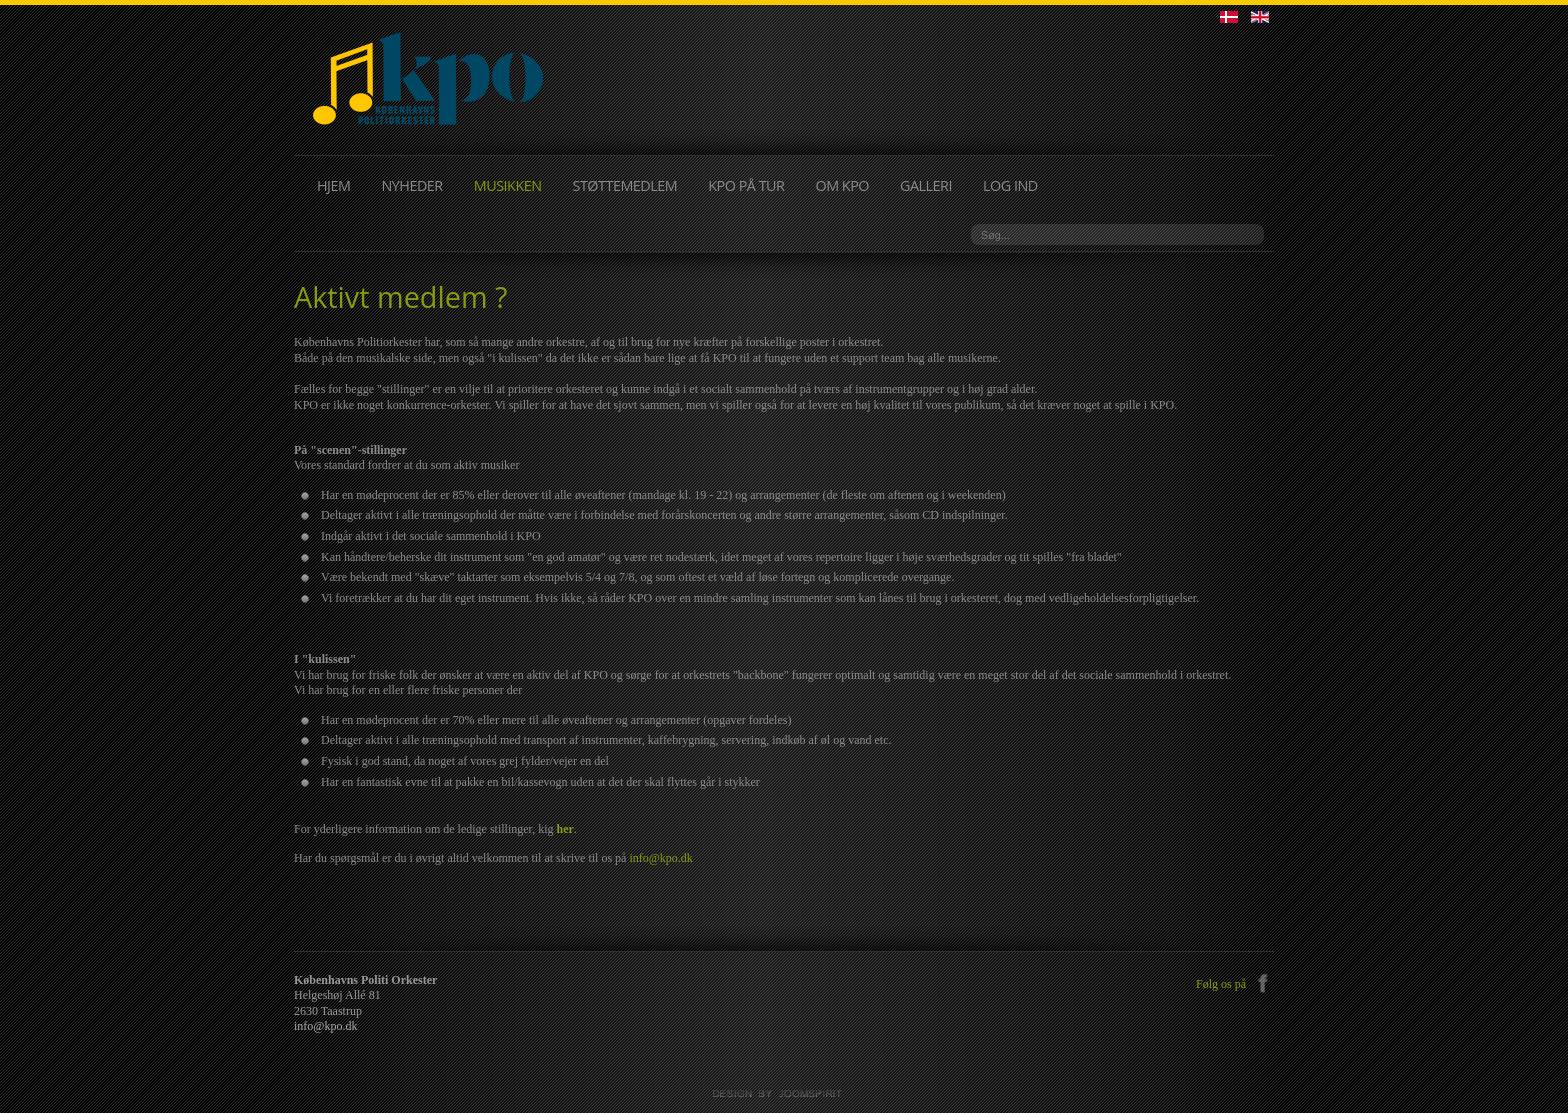 This screenshot has height=1113, width=1568. Describe the element at coordinates (660, 858) in the screenshot. I see `info@kpo.dk` at that location.